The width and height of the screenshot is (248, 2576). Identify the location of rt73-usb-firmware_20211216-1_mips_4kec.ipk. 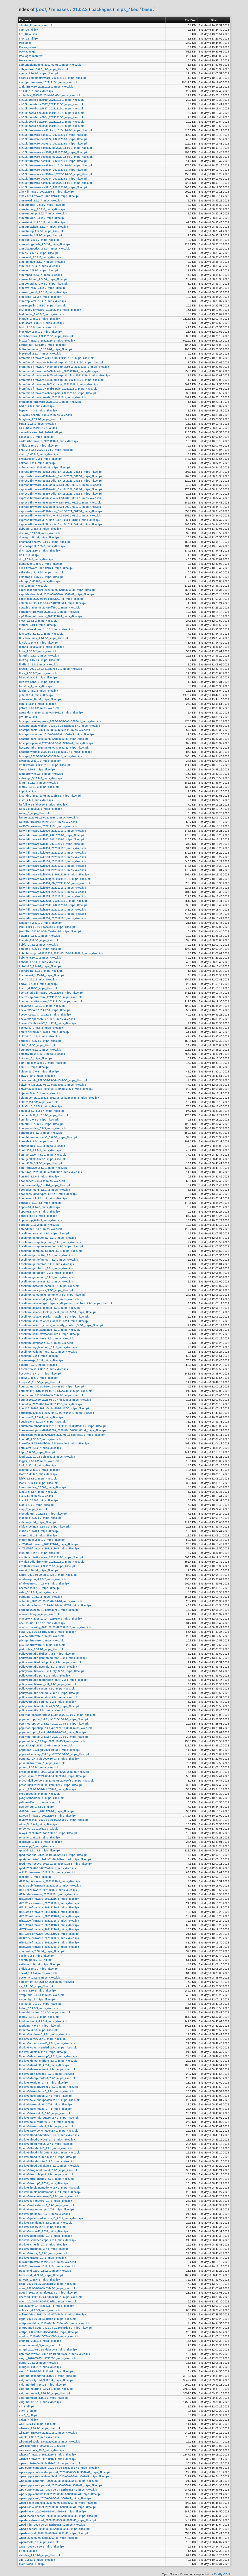
(48, 1894).